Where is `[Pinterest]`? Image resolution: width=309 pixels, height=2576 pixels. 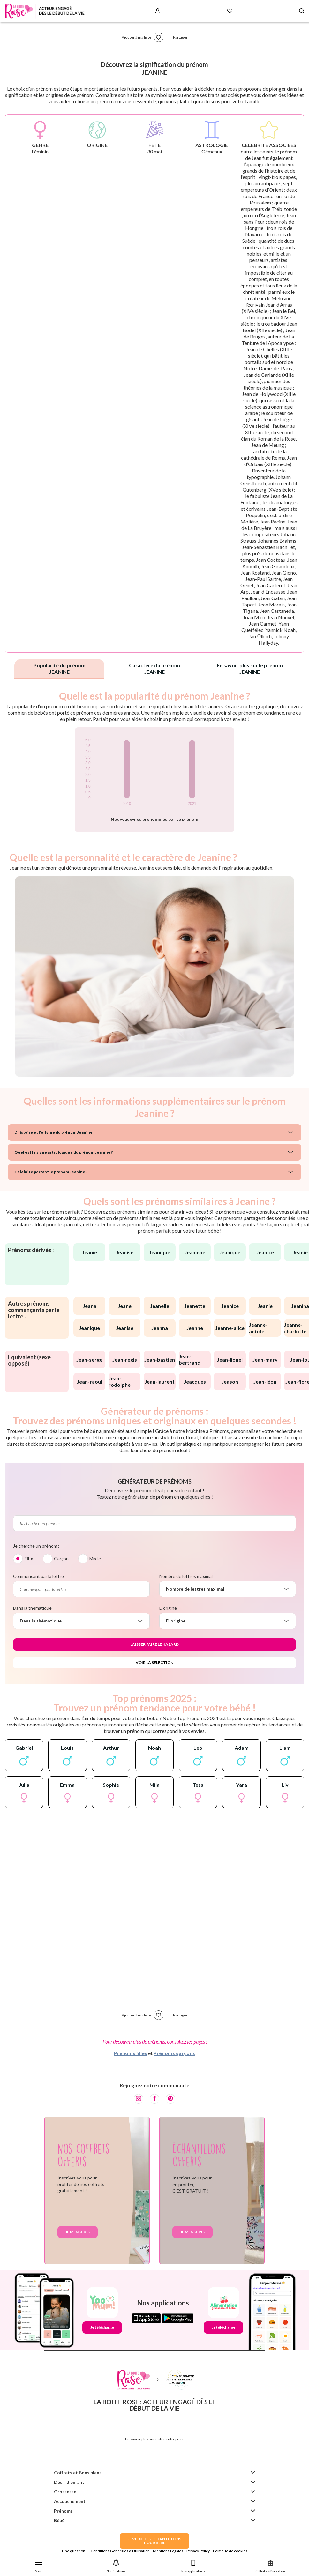 [Pinterest] is located at coordinates (170, 2099).